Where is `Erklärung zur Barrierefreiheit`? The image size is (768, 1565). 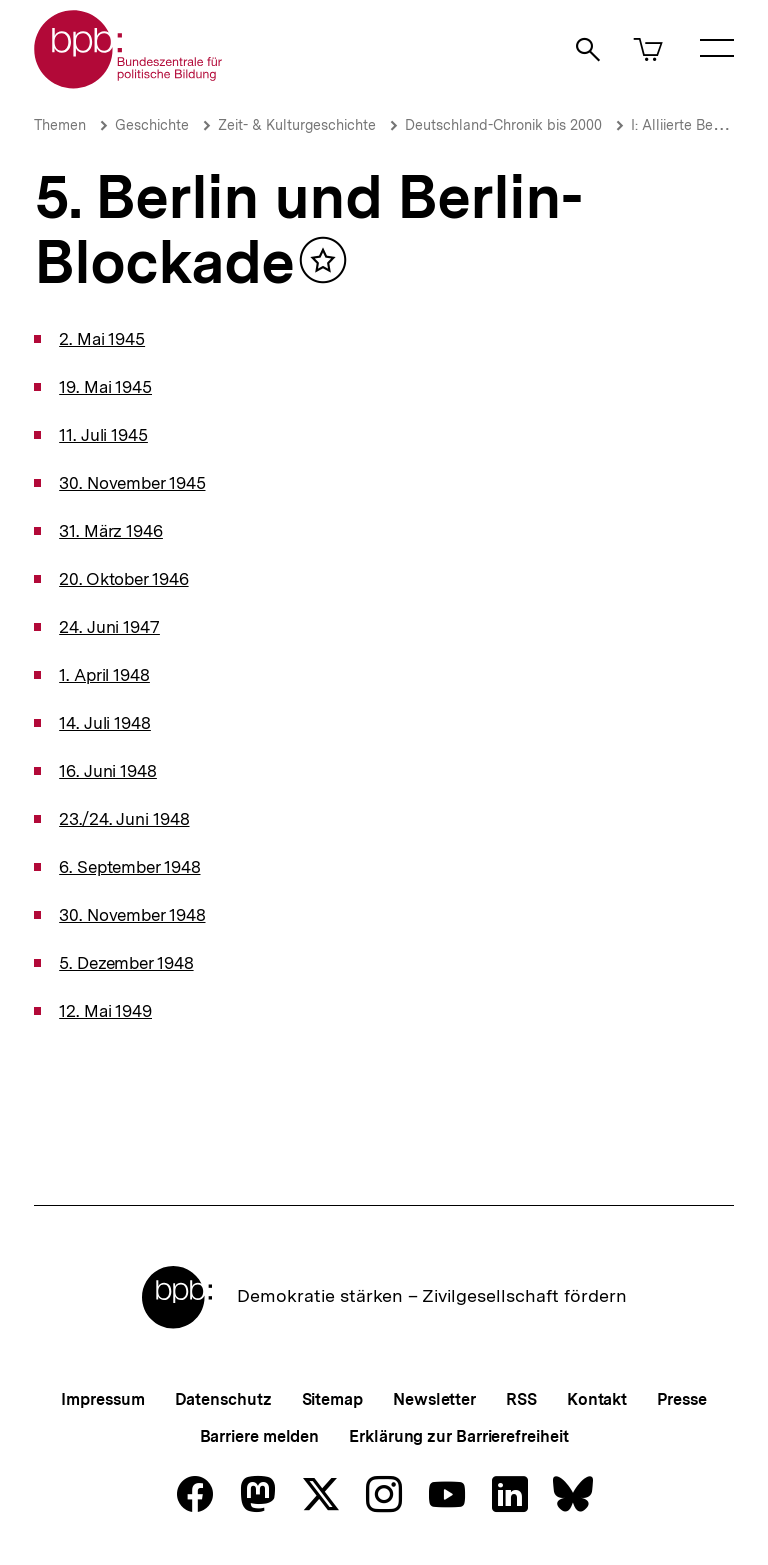 Erklärung zur Barrierefreiheit is located at coordinates (458, 1436).